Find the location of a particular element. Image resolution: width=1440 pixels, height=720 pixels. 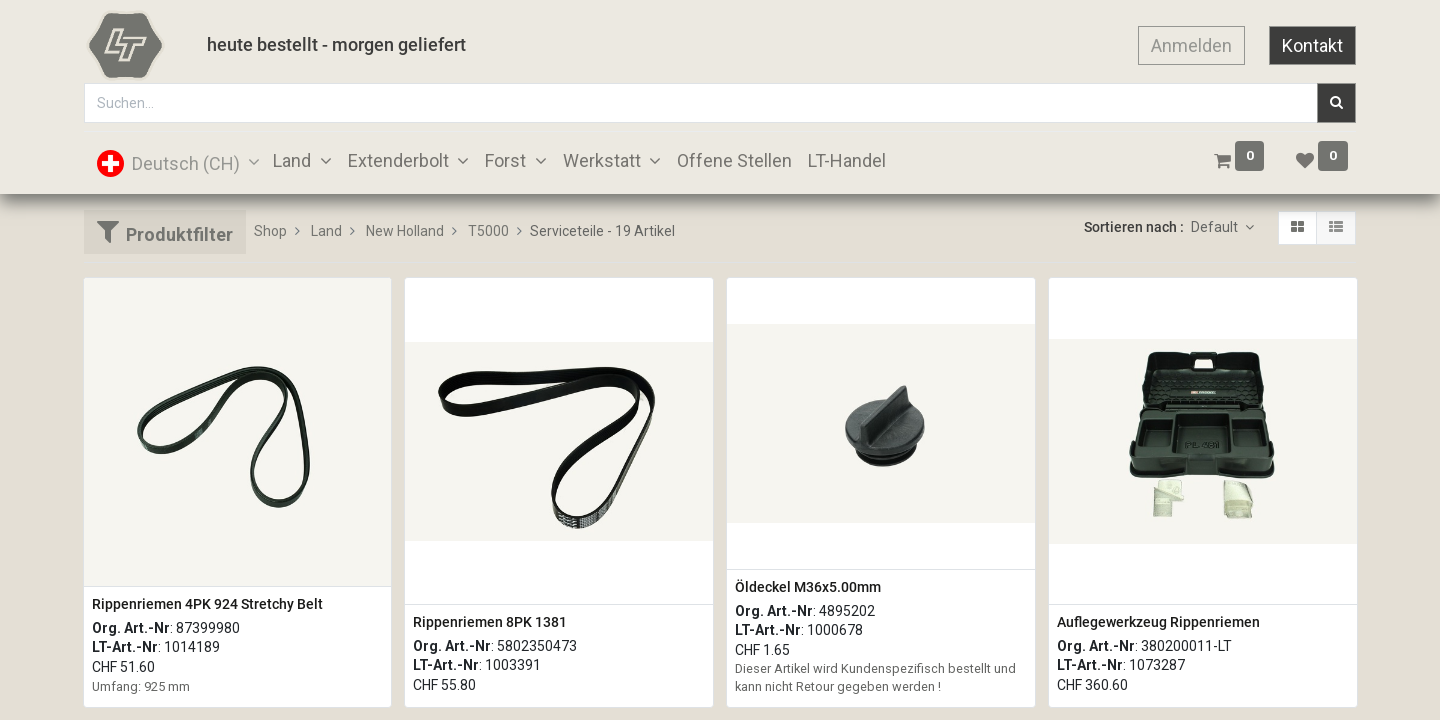

Anmelden is located at coordinates (1191, 45).